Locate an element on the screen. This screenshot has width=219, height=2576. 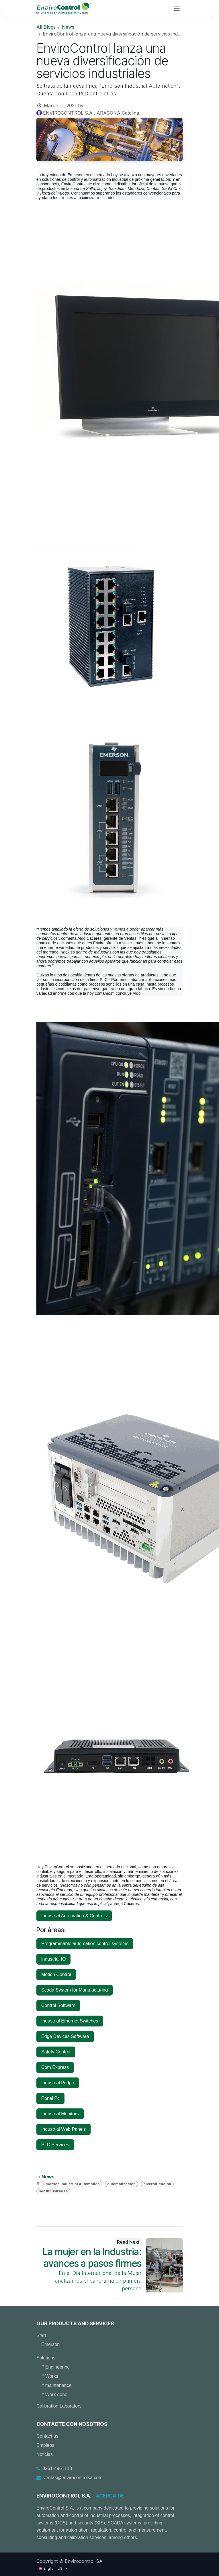
Noticias is located at coordinates (44, 2454).